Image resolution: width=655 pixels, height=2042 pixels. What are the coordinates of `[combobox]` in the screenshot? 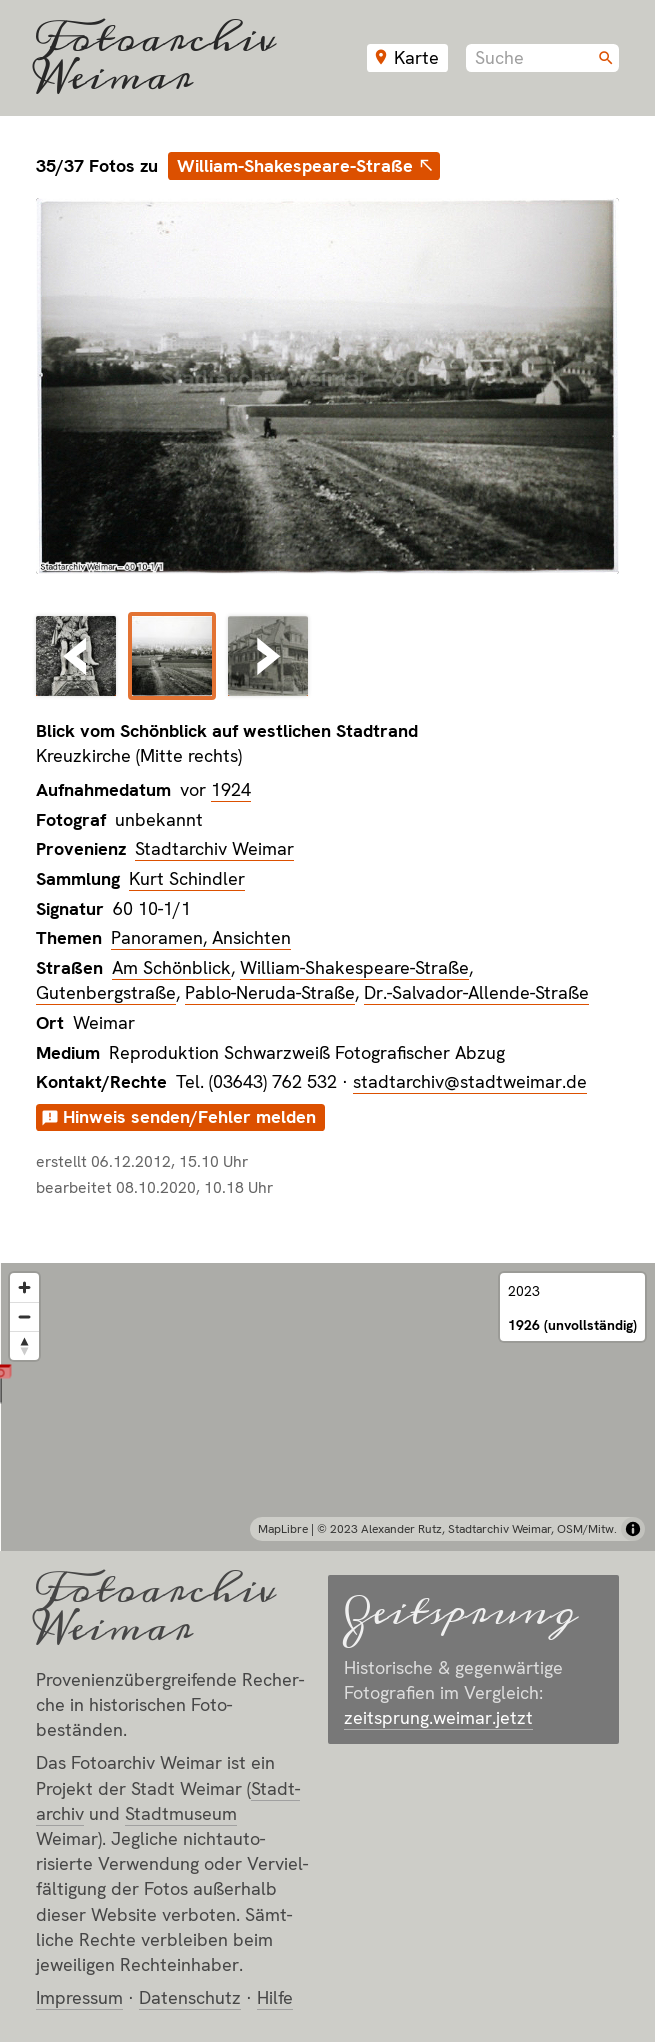 It's located at (542, 58).